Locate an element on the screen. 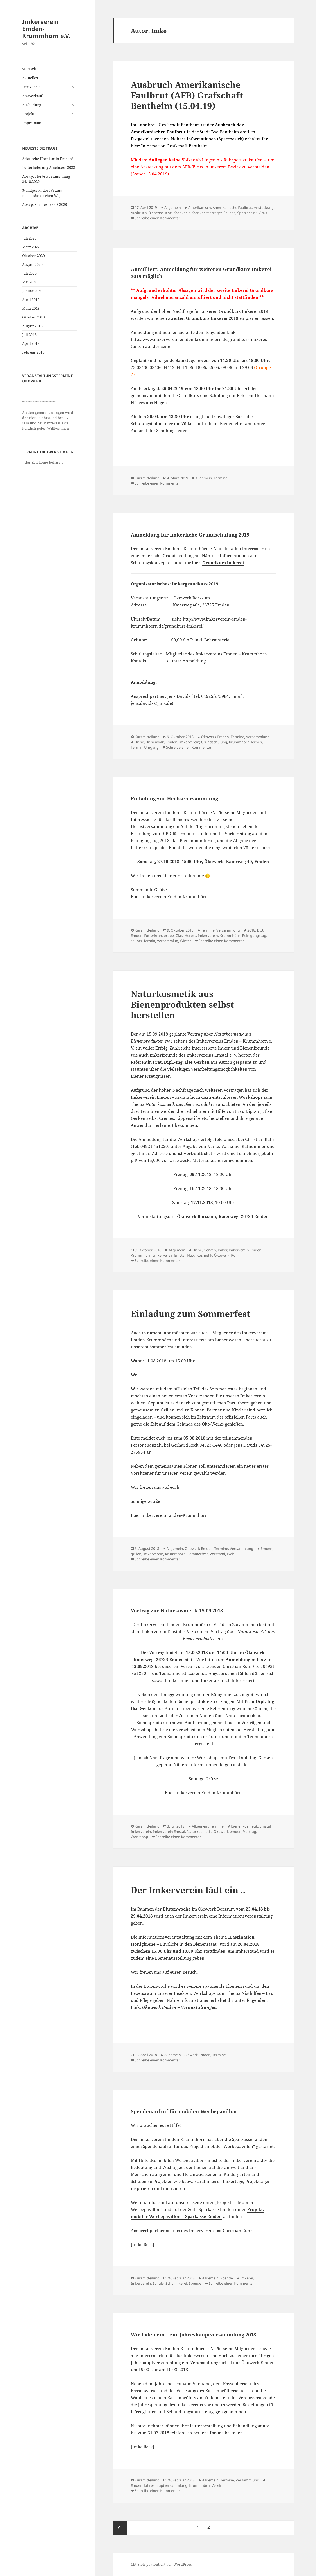 The height and width of the screenshot is (2576, 316). Kurzmitteilung is located at coordinates (147, 478).